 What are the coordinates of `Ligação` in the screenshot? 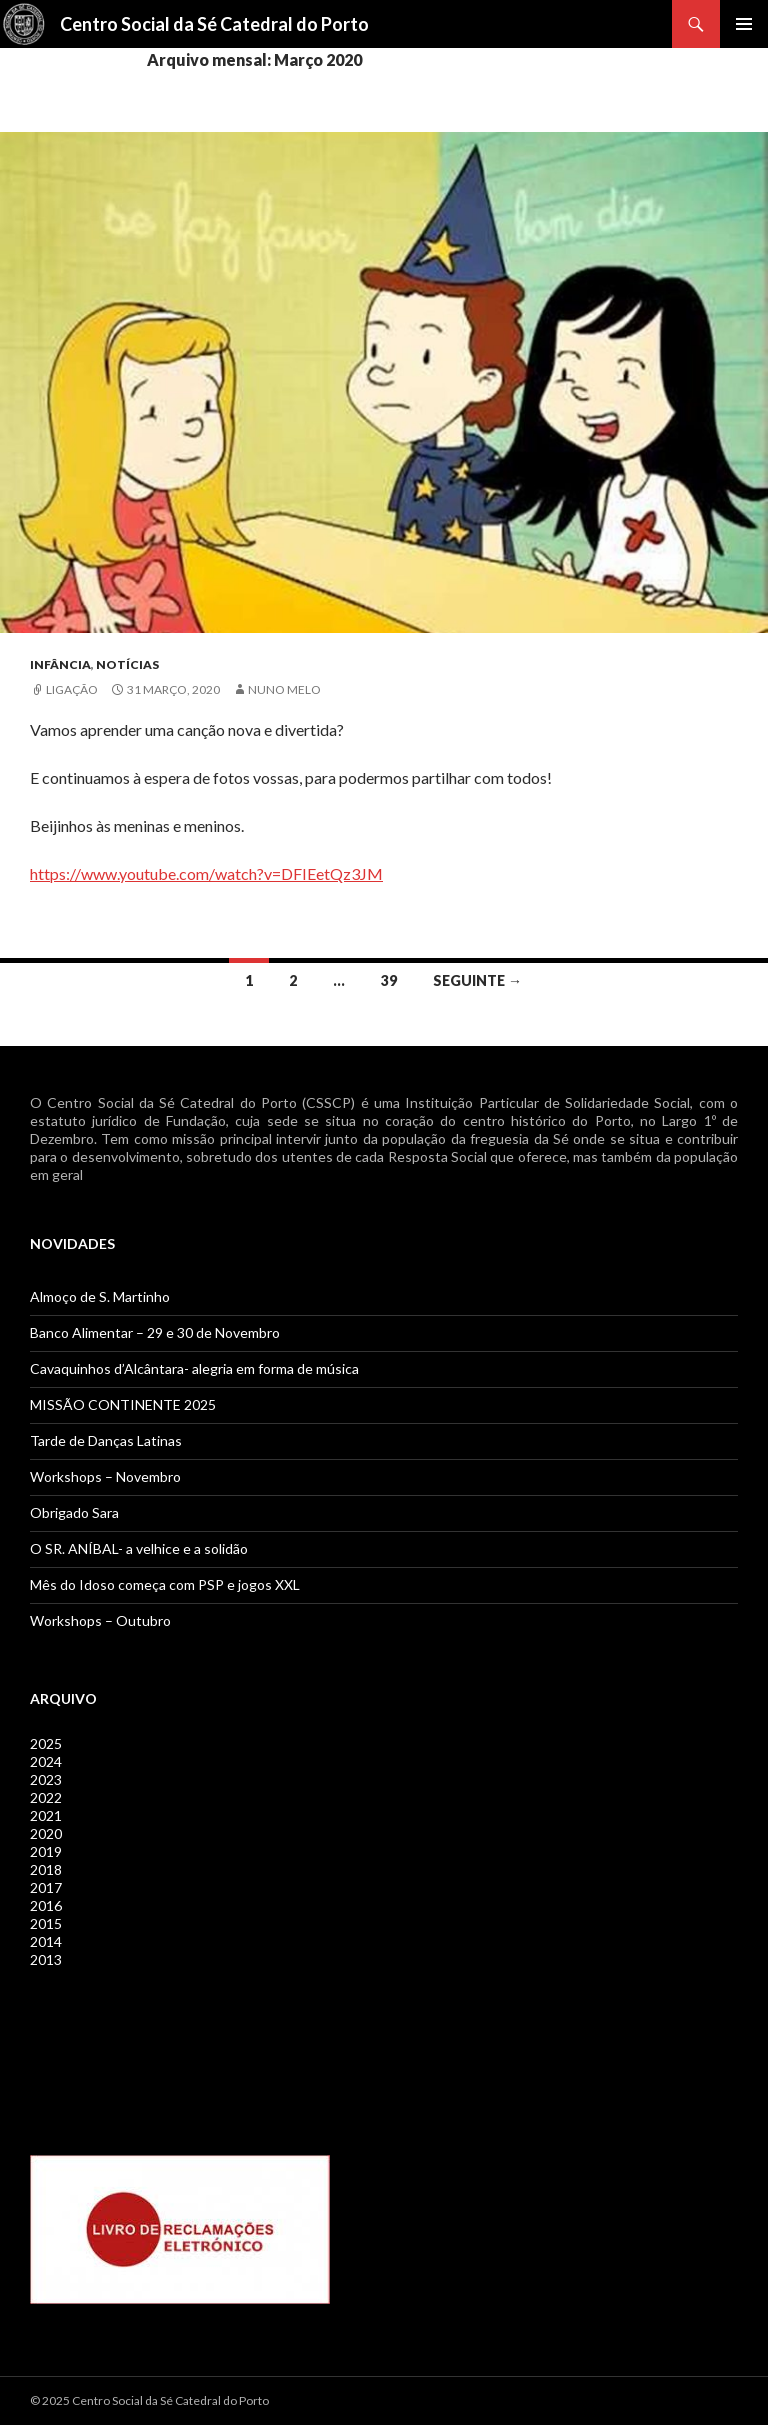 It's located at (72, 689).